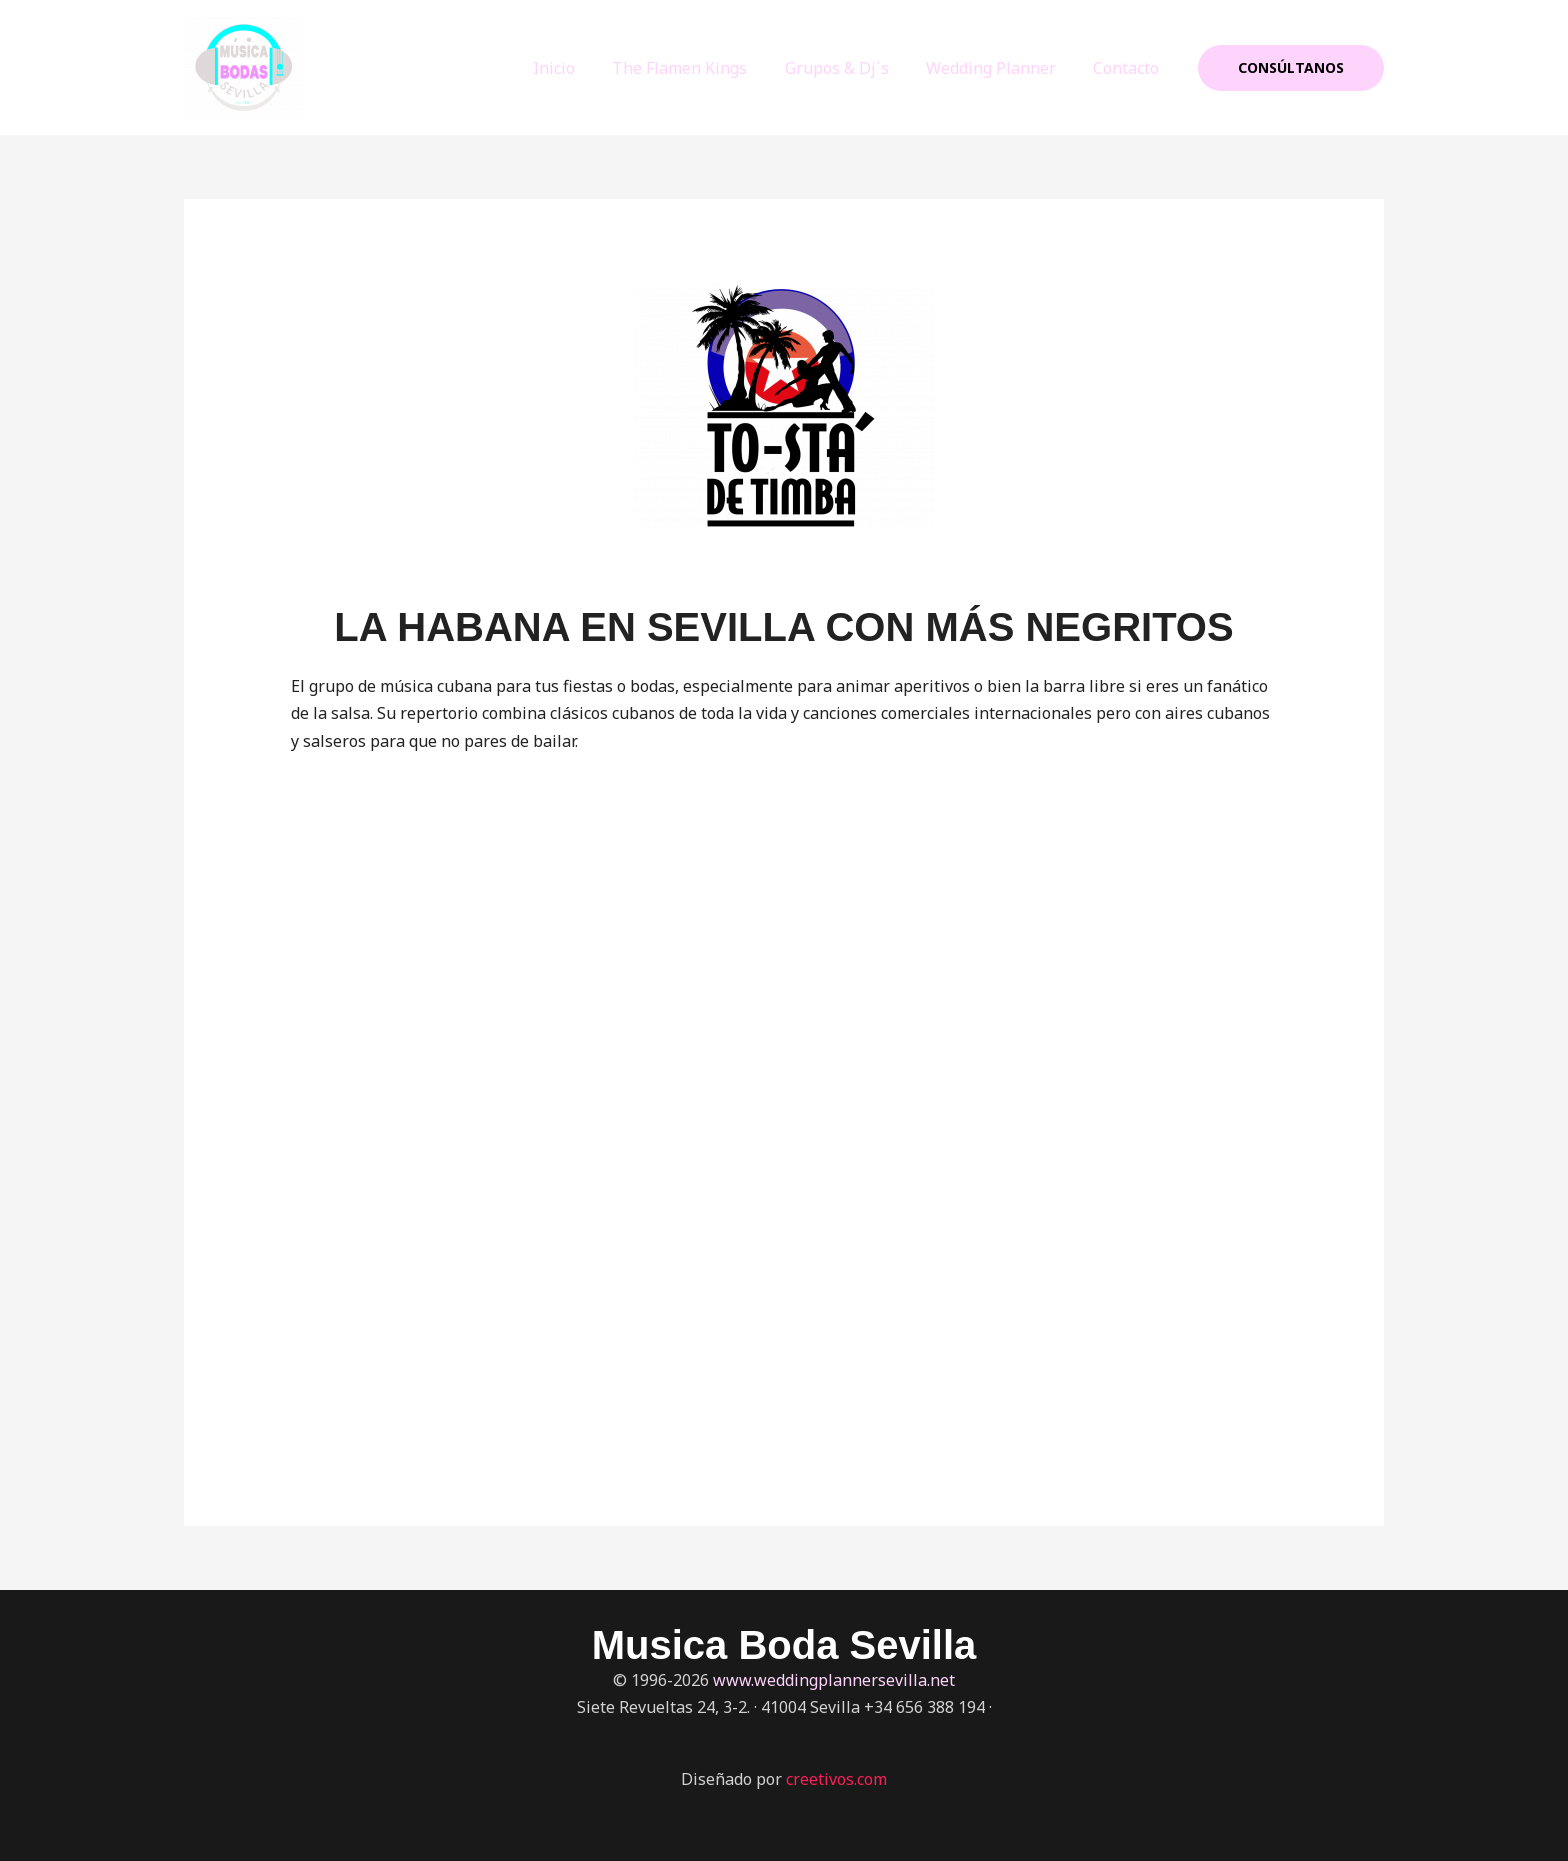  I want to click on Grupos & Dj´s, so click(850, 68).